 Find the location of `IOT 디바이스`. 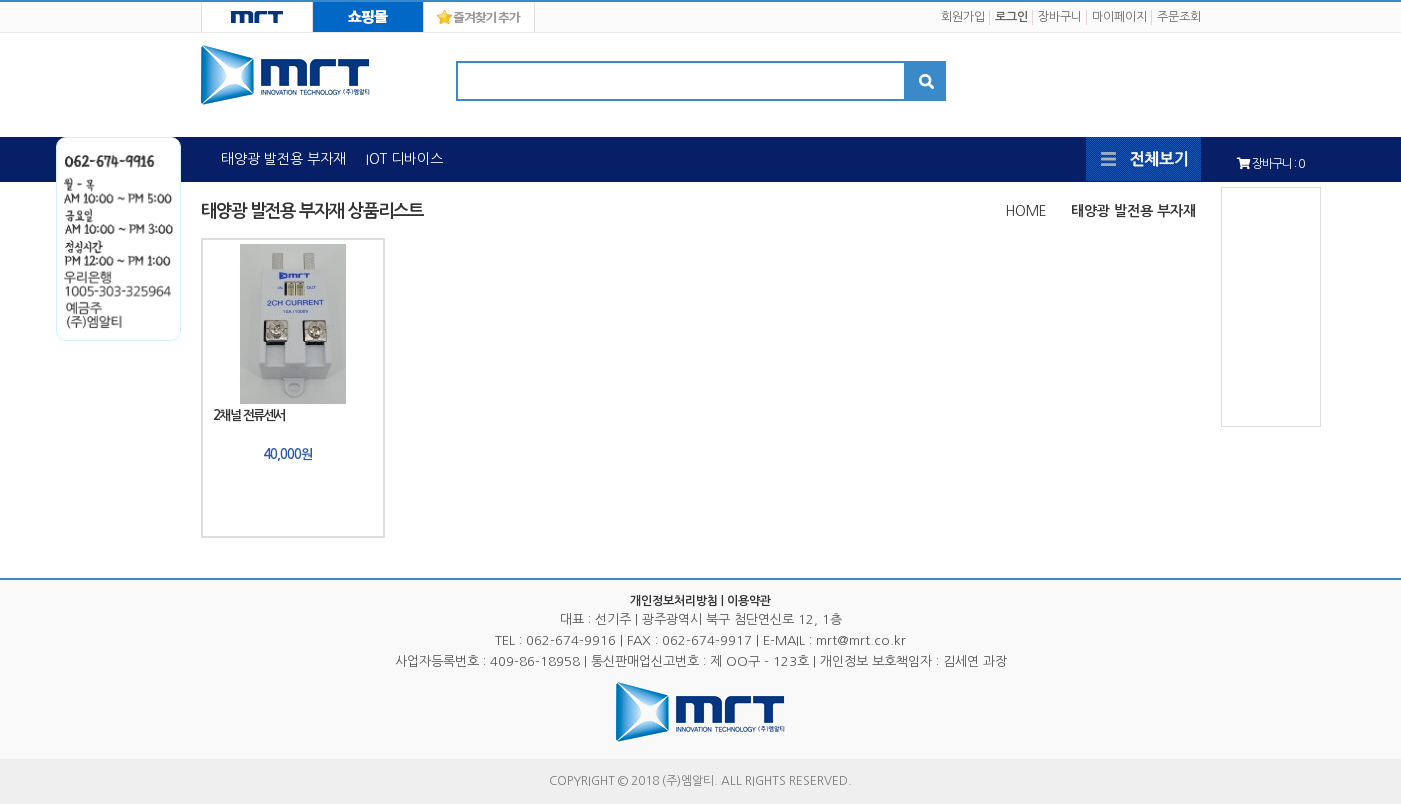

IOT 디바이스 is located at coordinates (404, 159).